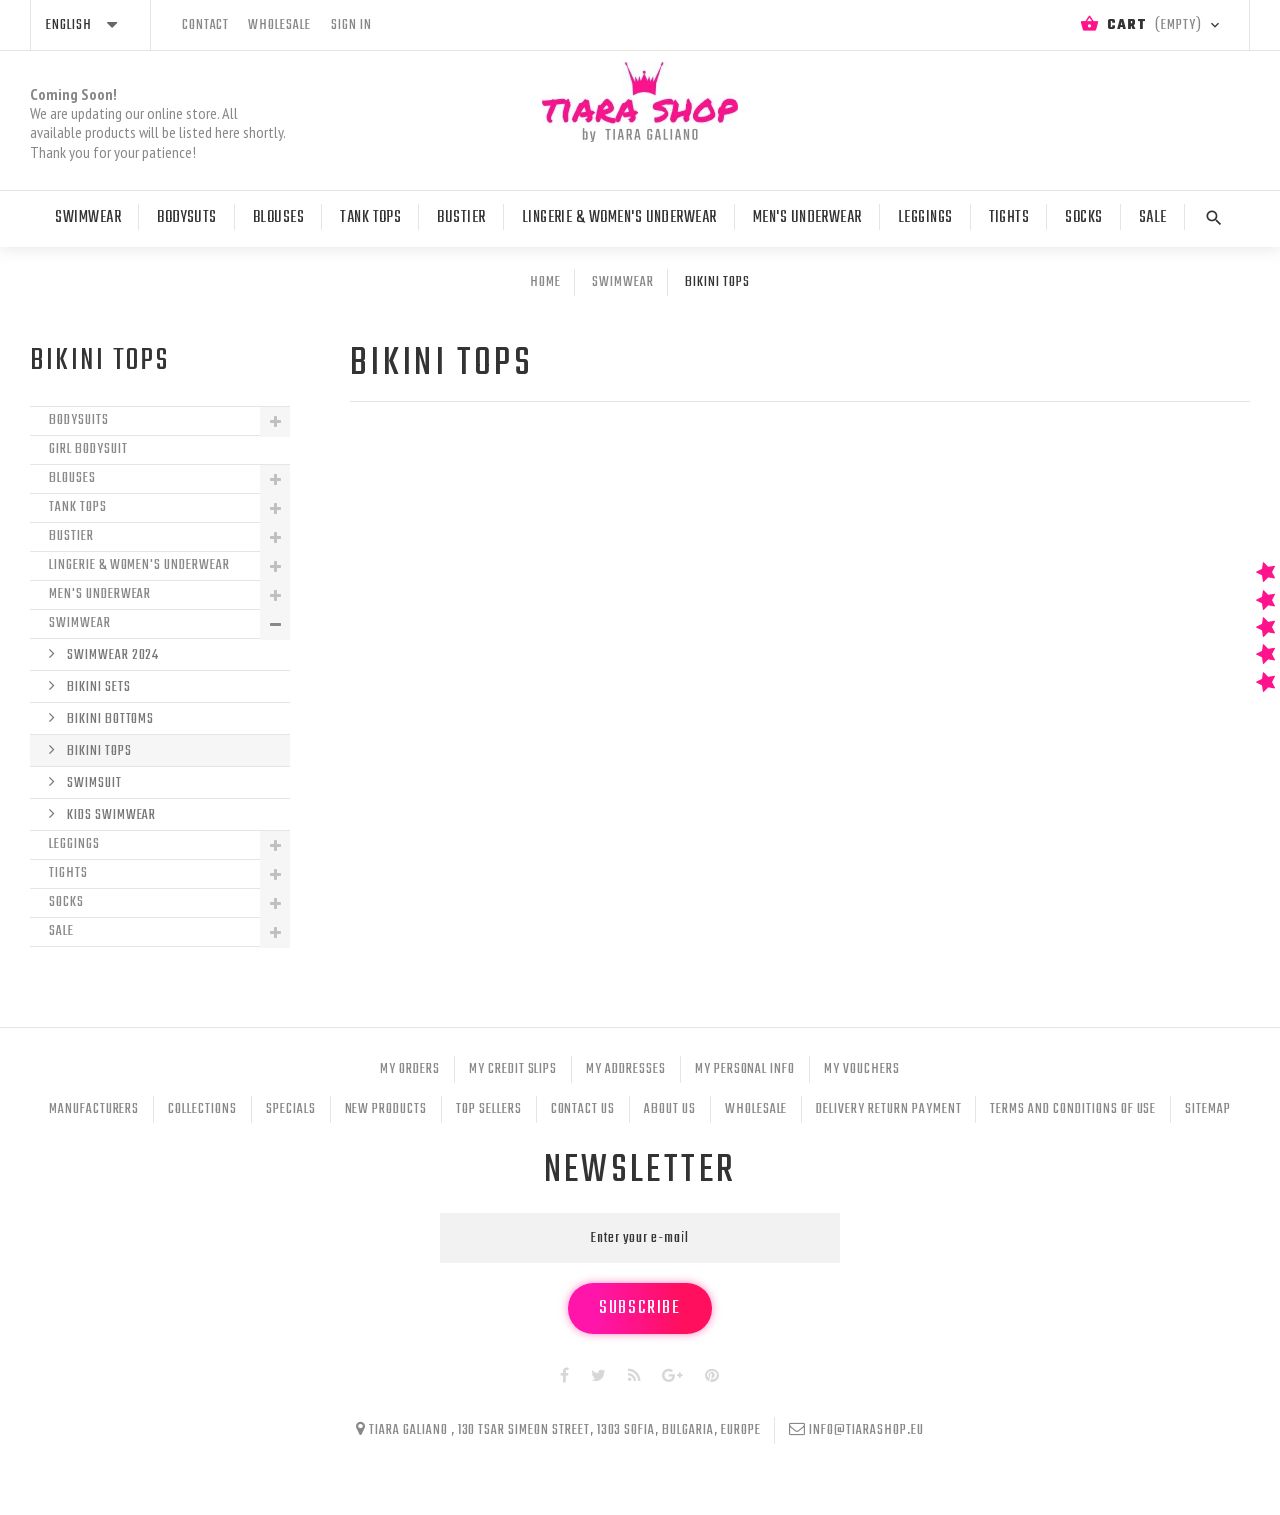  I want to click on Leggings, so click(925, 218).